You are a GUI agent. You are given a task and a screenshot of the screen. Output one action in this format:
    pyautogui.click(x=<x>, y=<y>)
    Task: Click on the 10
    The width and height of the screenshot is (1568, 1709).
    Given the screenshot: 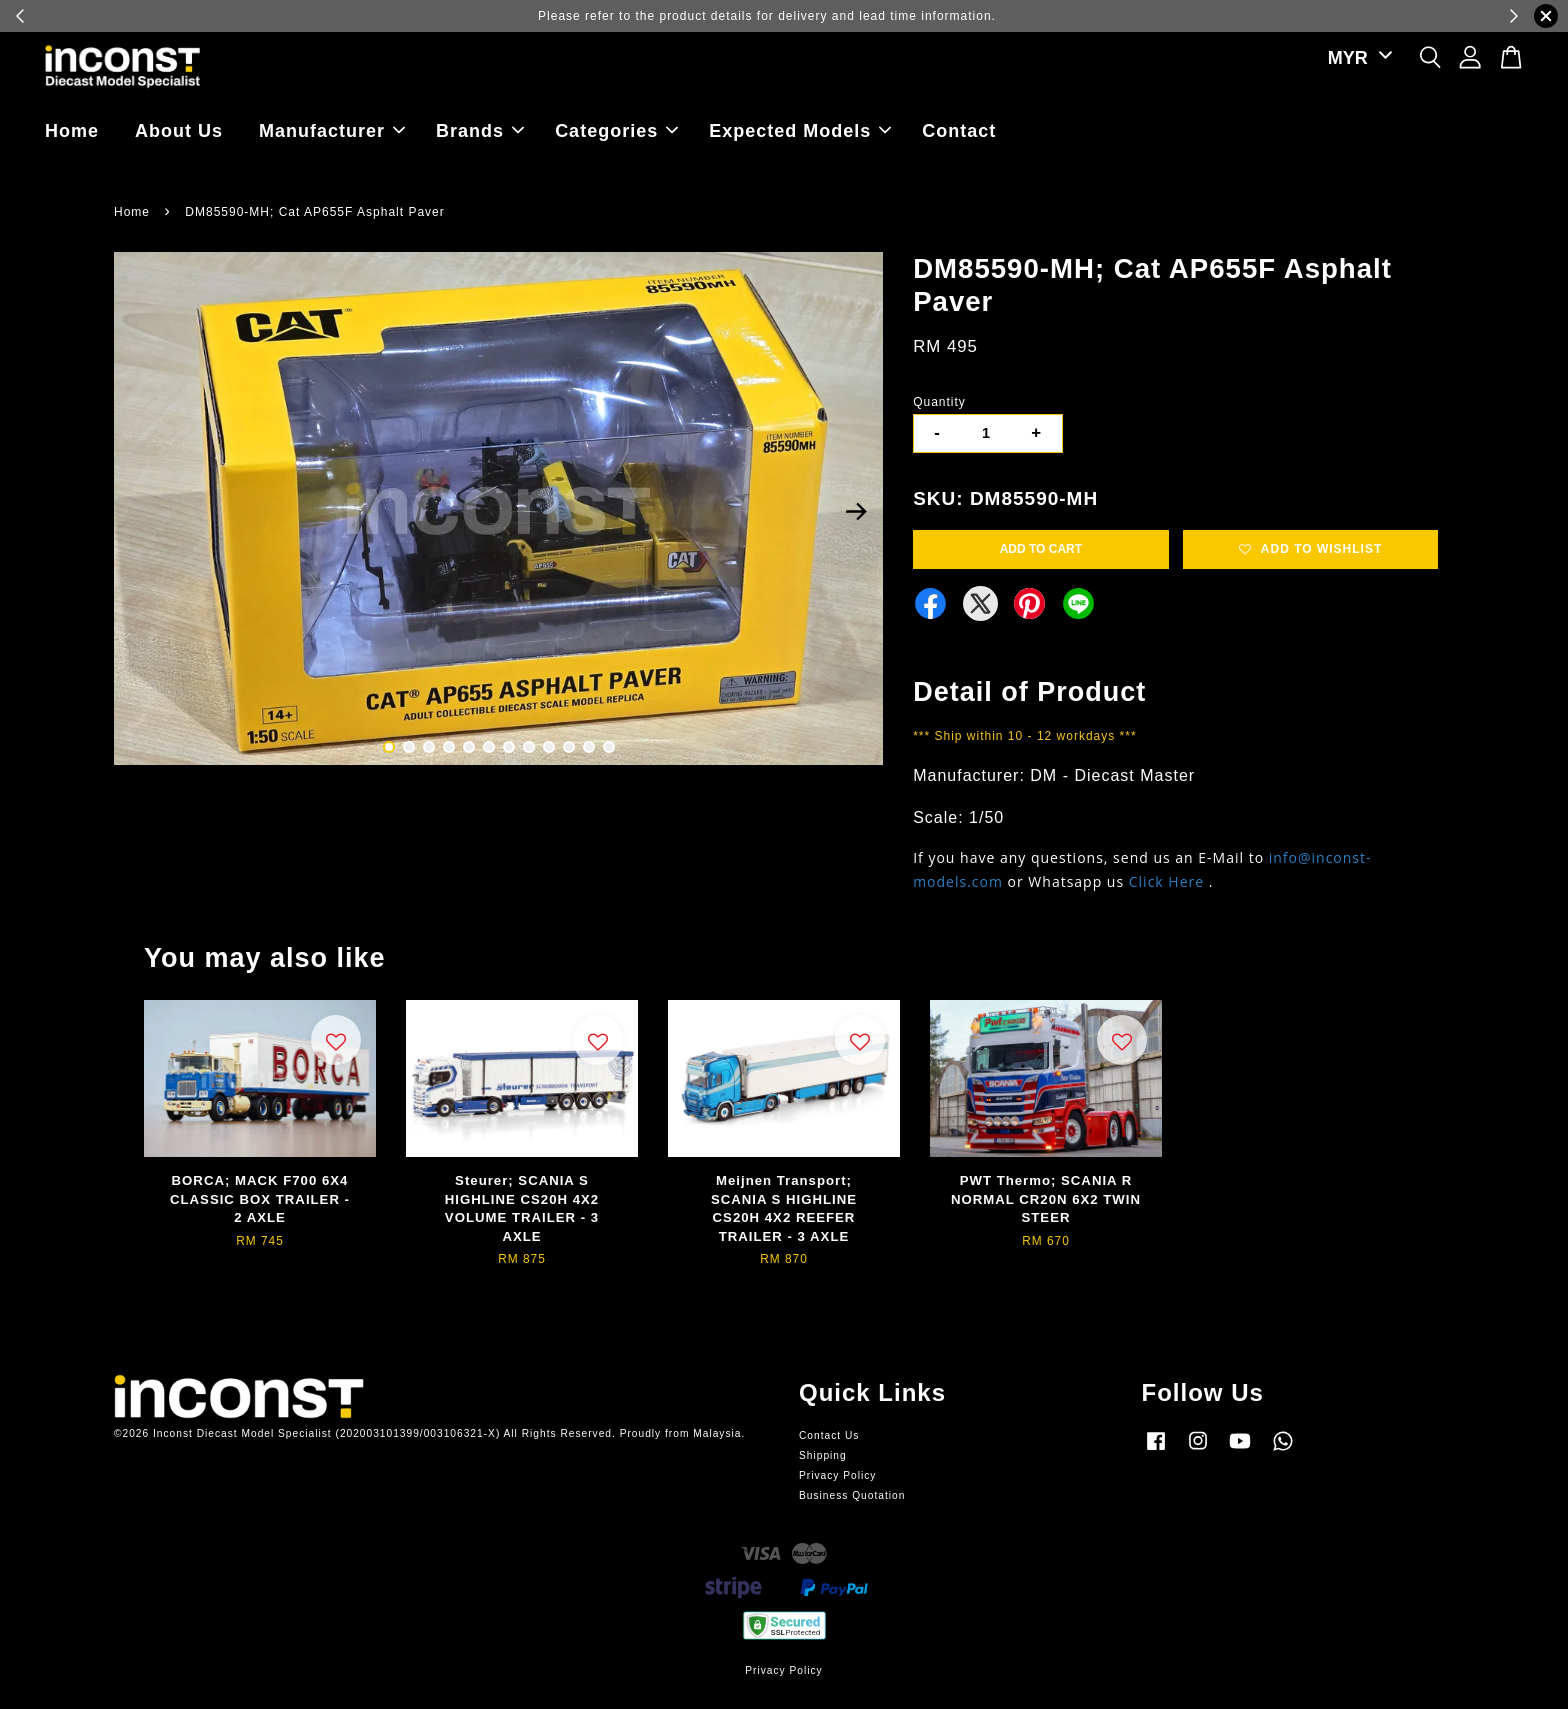 What is the action you would take?
    pyautogui.click(x=569, y=747)
    